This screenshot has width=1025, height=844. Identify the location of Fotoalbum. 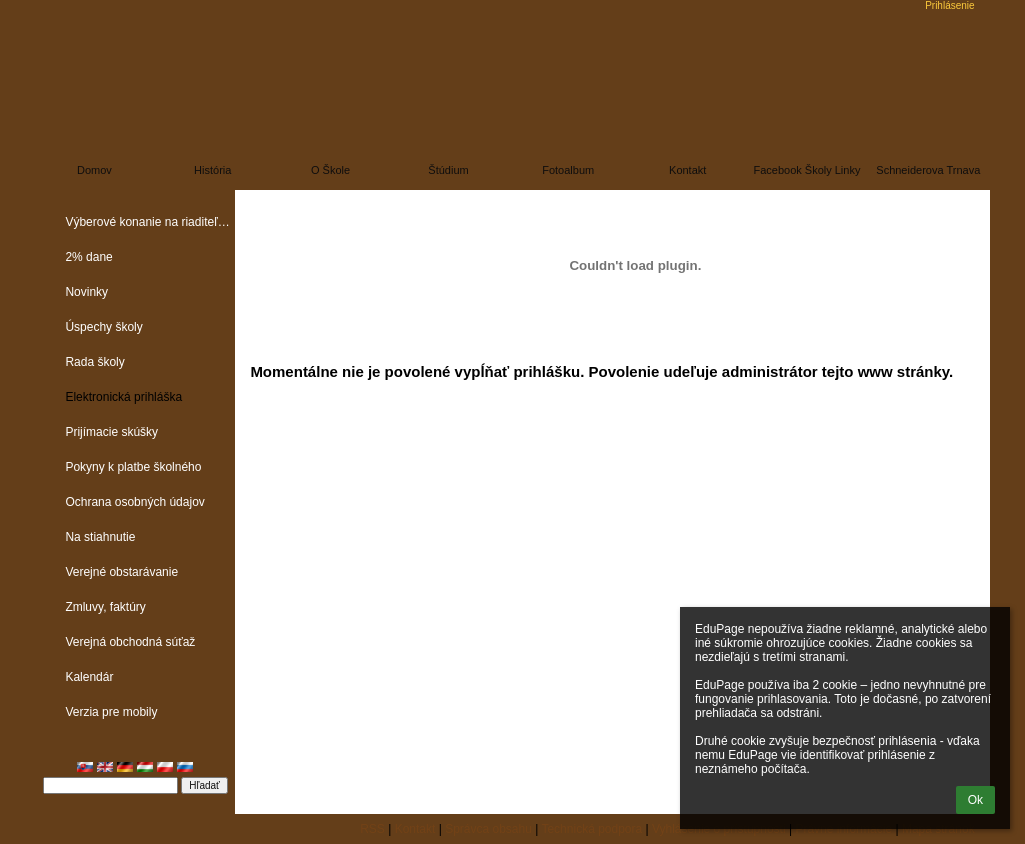
(568, 170).